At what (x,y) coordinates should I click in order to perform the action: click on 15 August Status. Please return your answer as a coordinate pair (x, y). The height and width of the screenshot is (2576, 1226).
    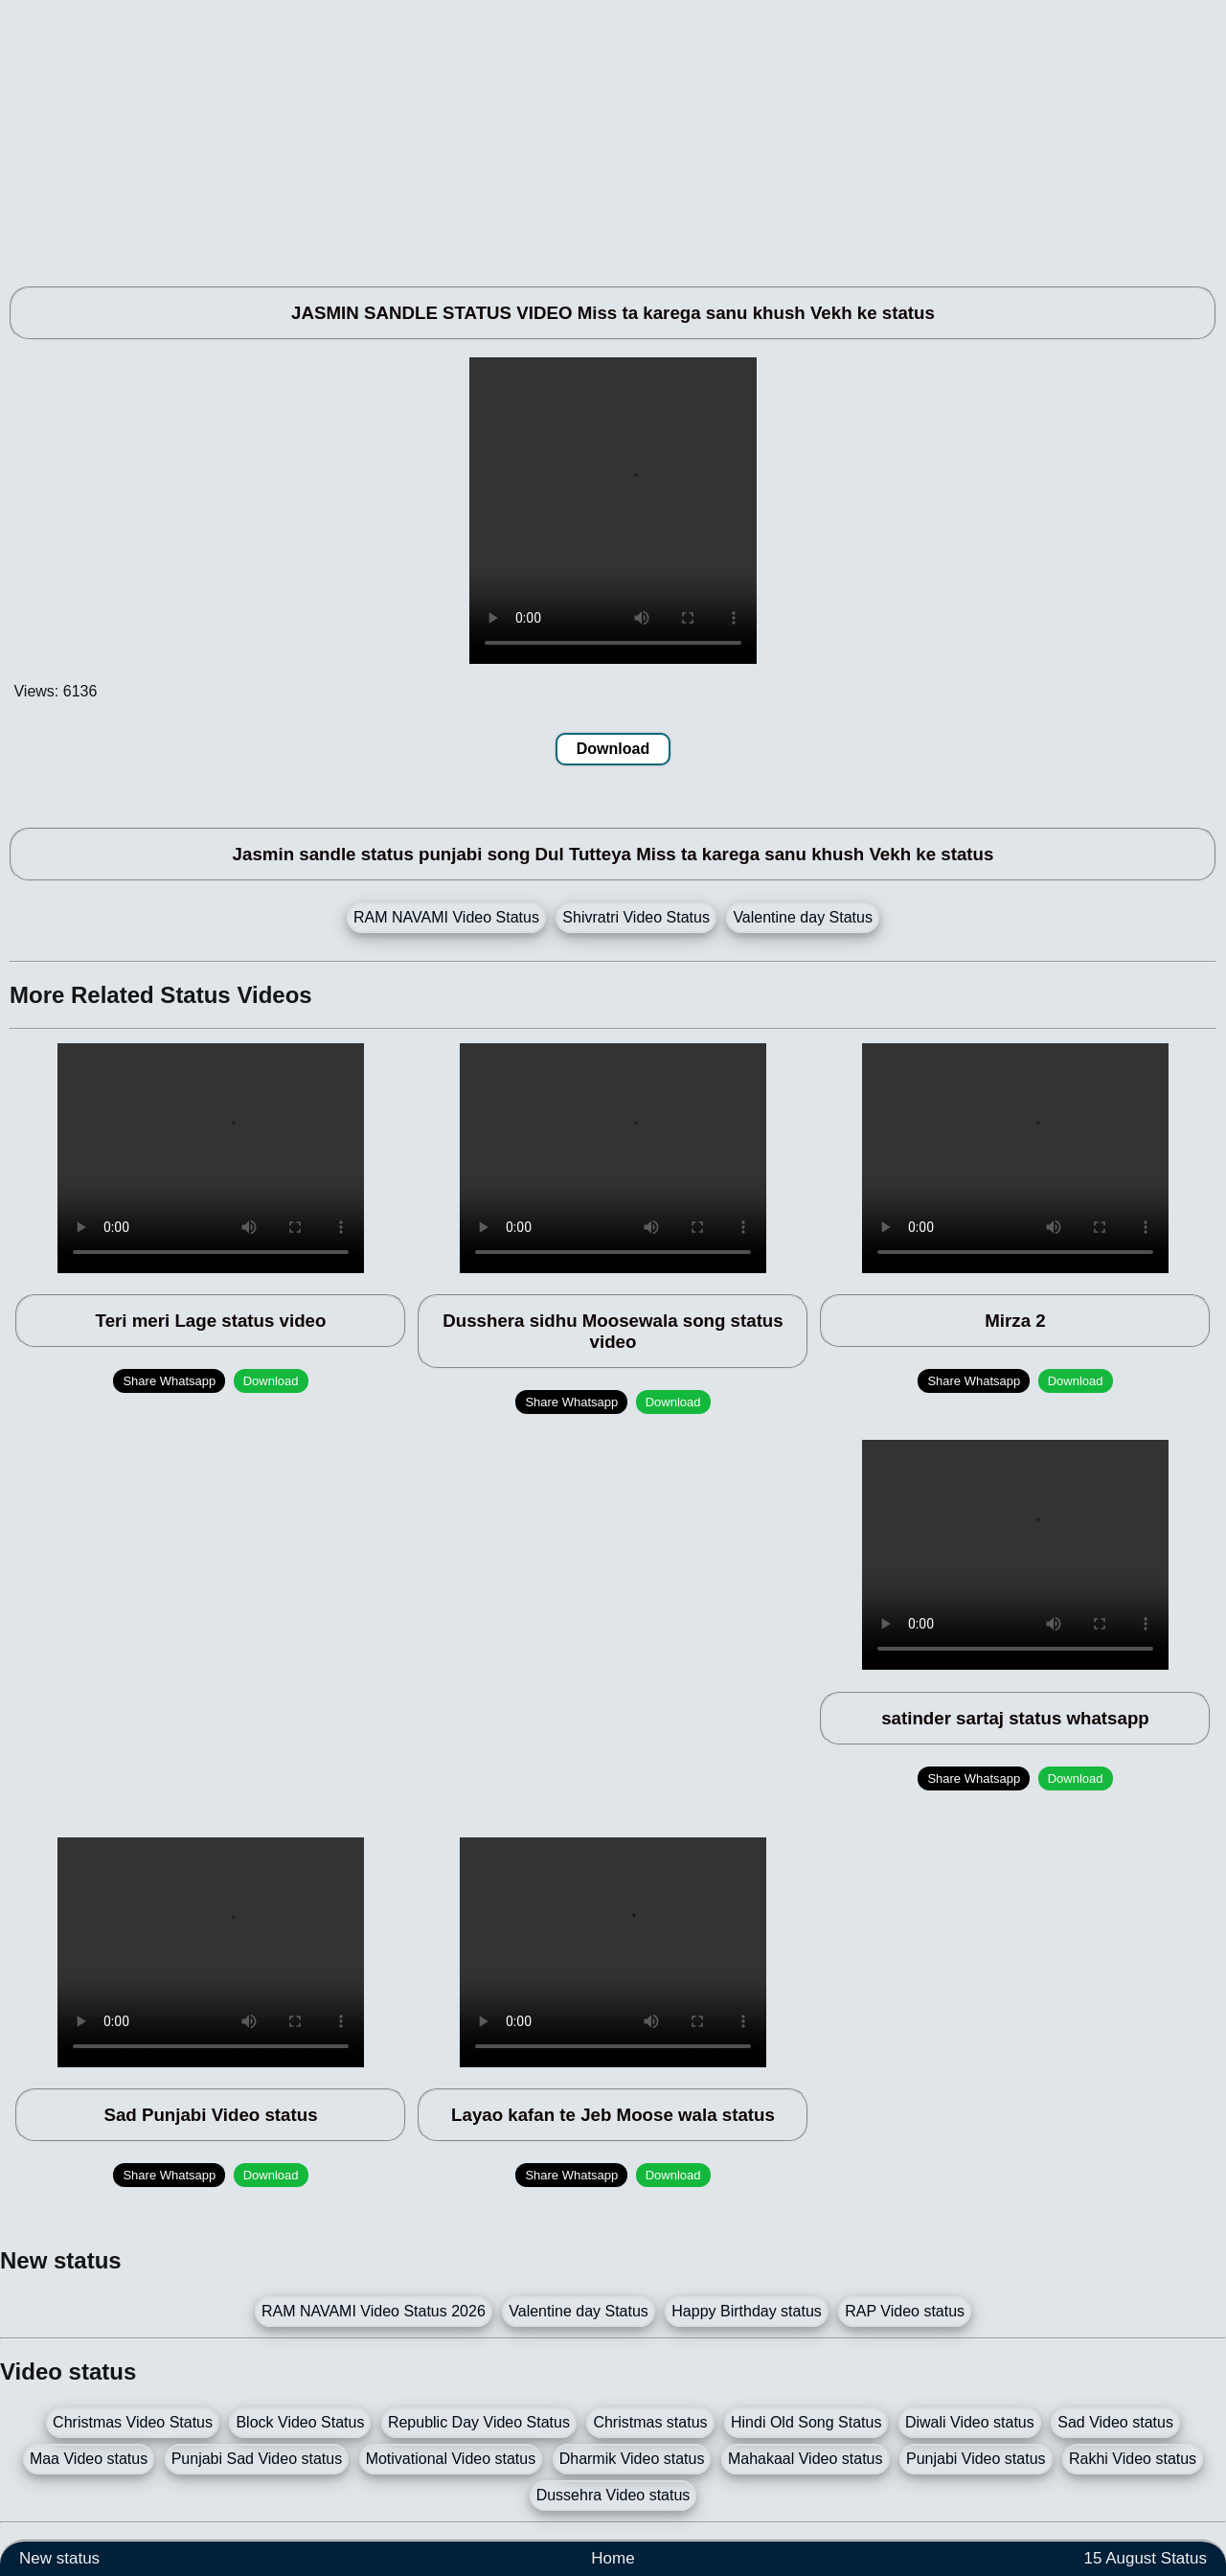
    Looking at the image, I should click on (1145, 2558).